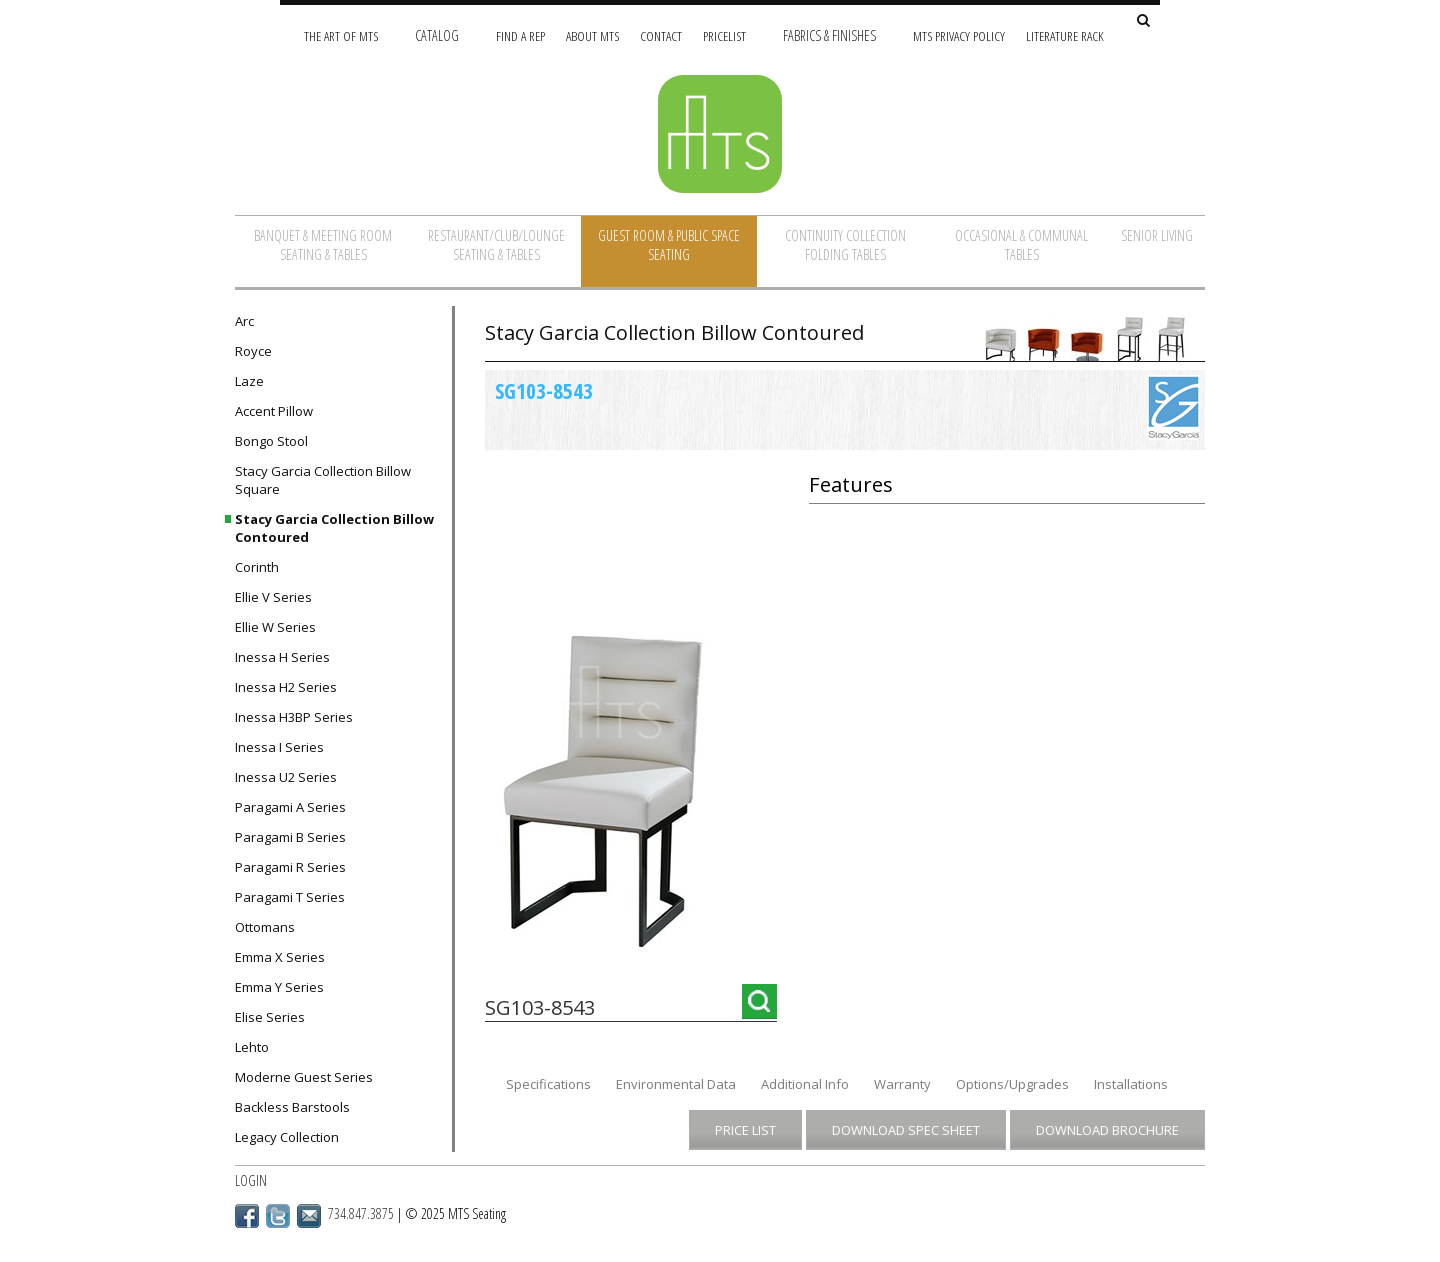 The width and height of the screenshot is (1440, 1262). What do you see at coordinates (251, 1180) in the screenshot?
I see `Login` at bounding box center [251, 1180].